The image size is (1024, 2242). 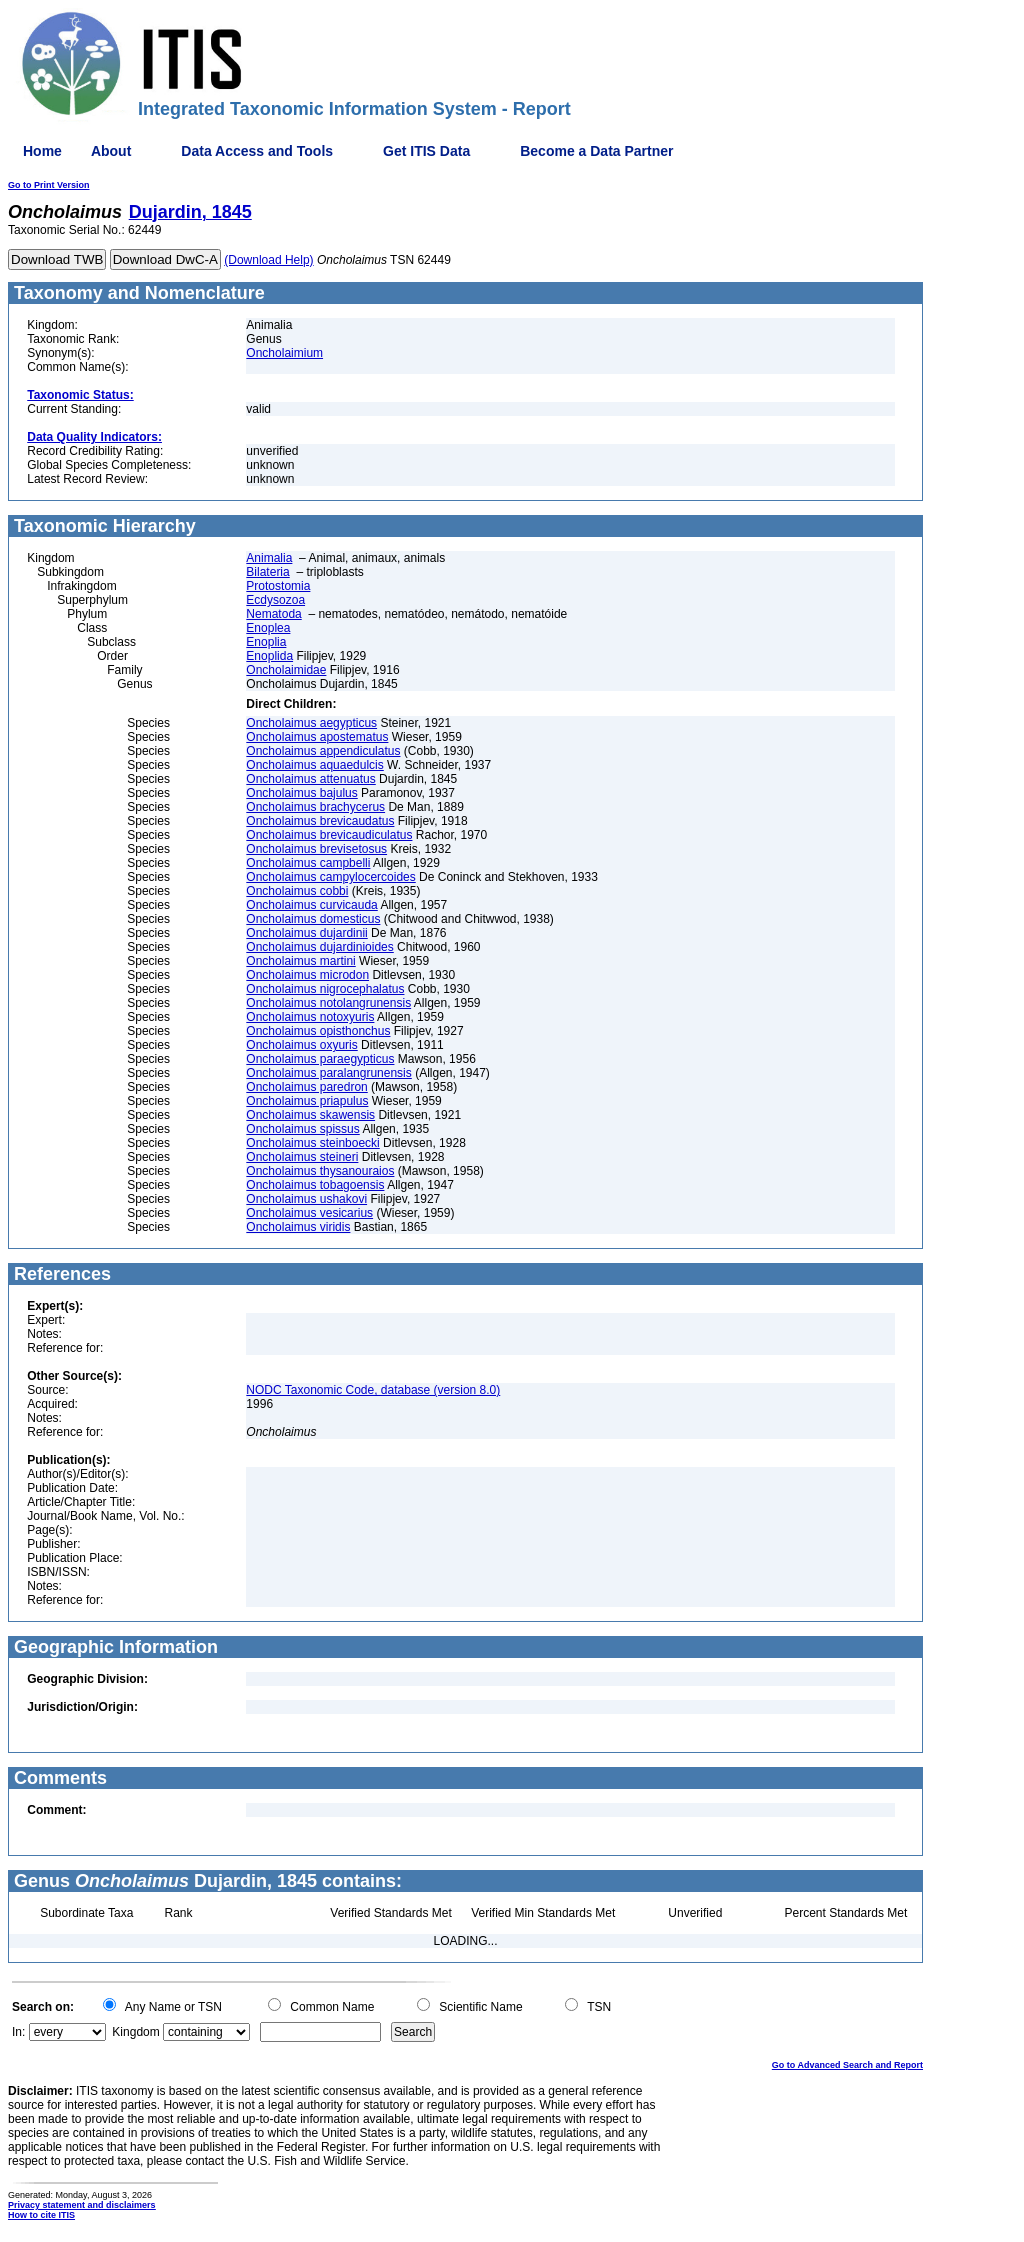 I want to click on Enoplia, so click(x=266, y=642).